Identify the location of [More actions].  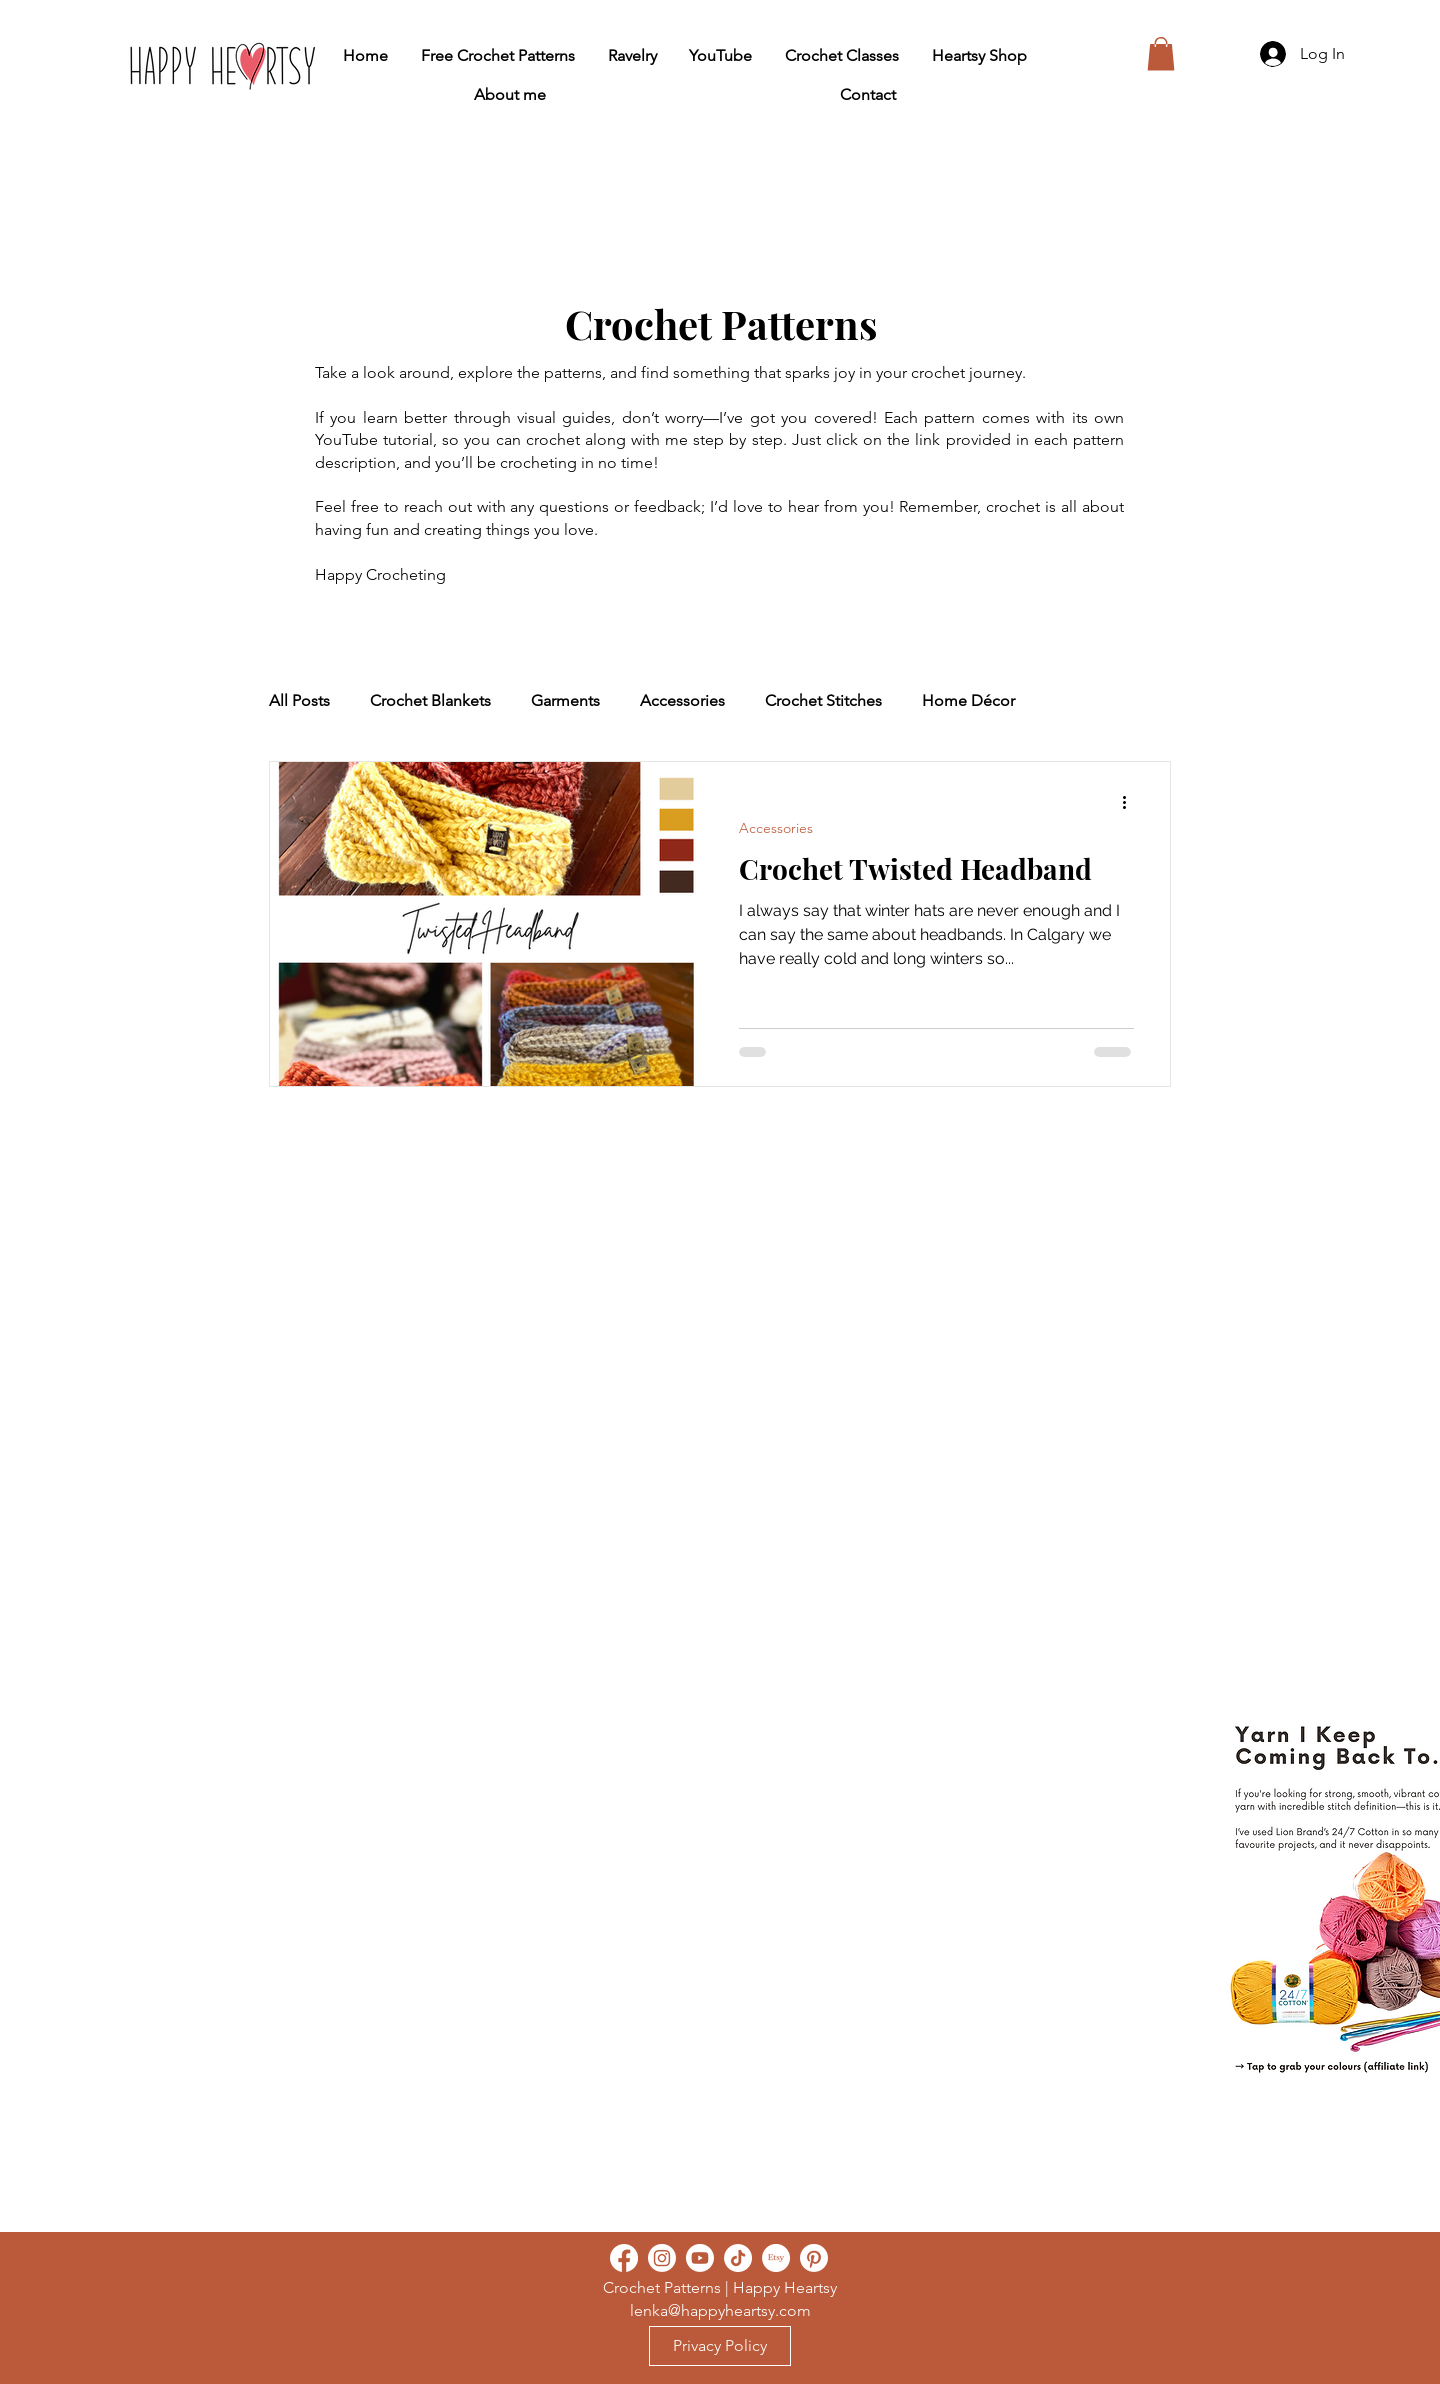
(1131, 803).